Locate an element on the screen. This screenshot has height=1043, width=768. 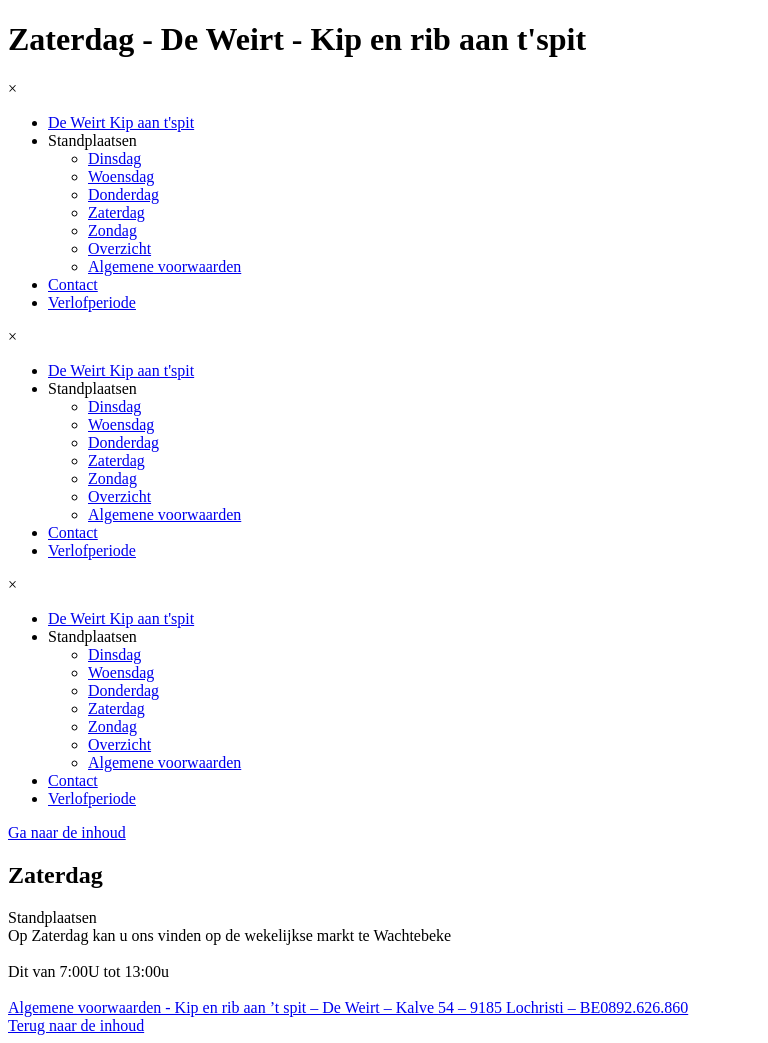
De Weirt Kip aan t'spit is located at coordinates (121, 122).